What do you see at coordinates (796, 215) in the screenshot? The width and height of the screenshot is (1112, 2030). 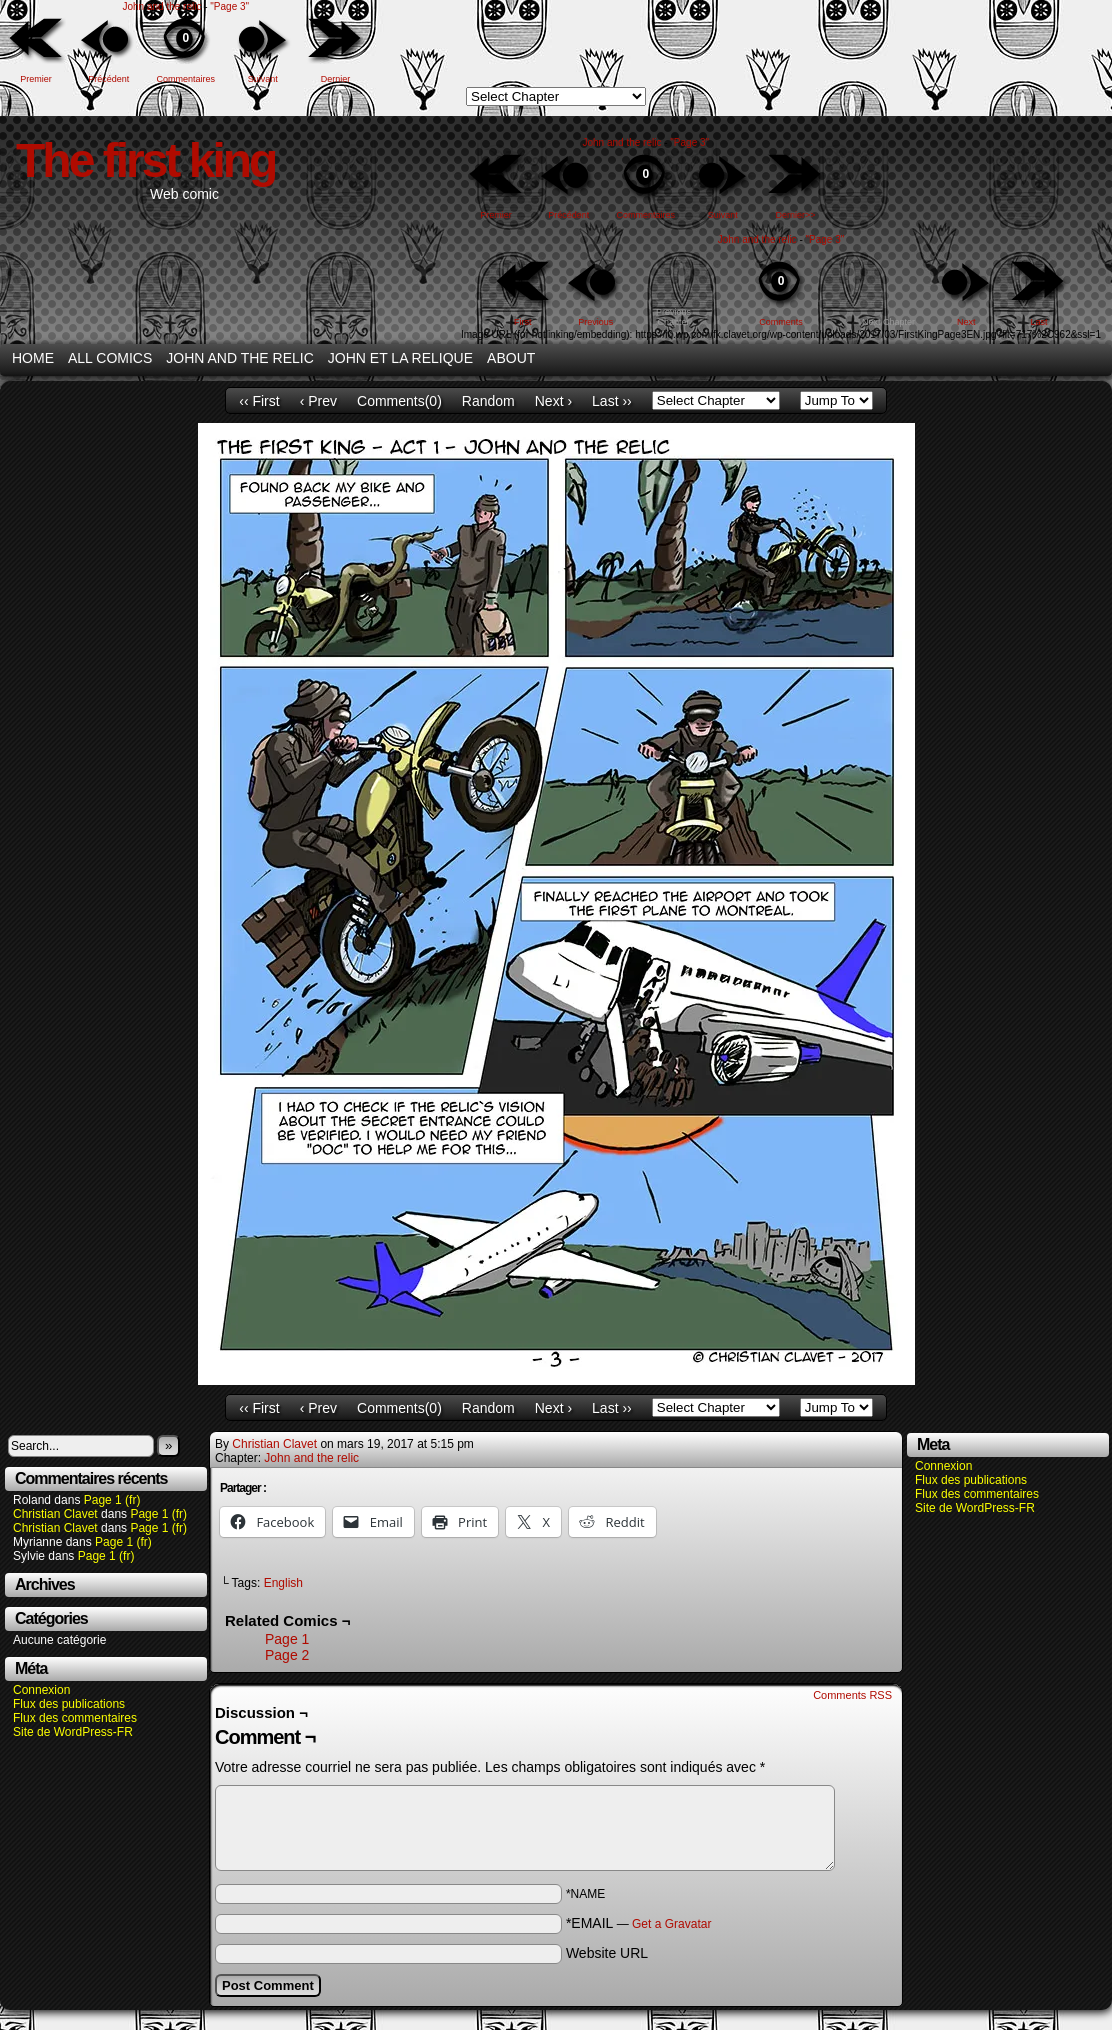 I see `Dernier>>` at bounding box center [796, 215].